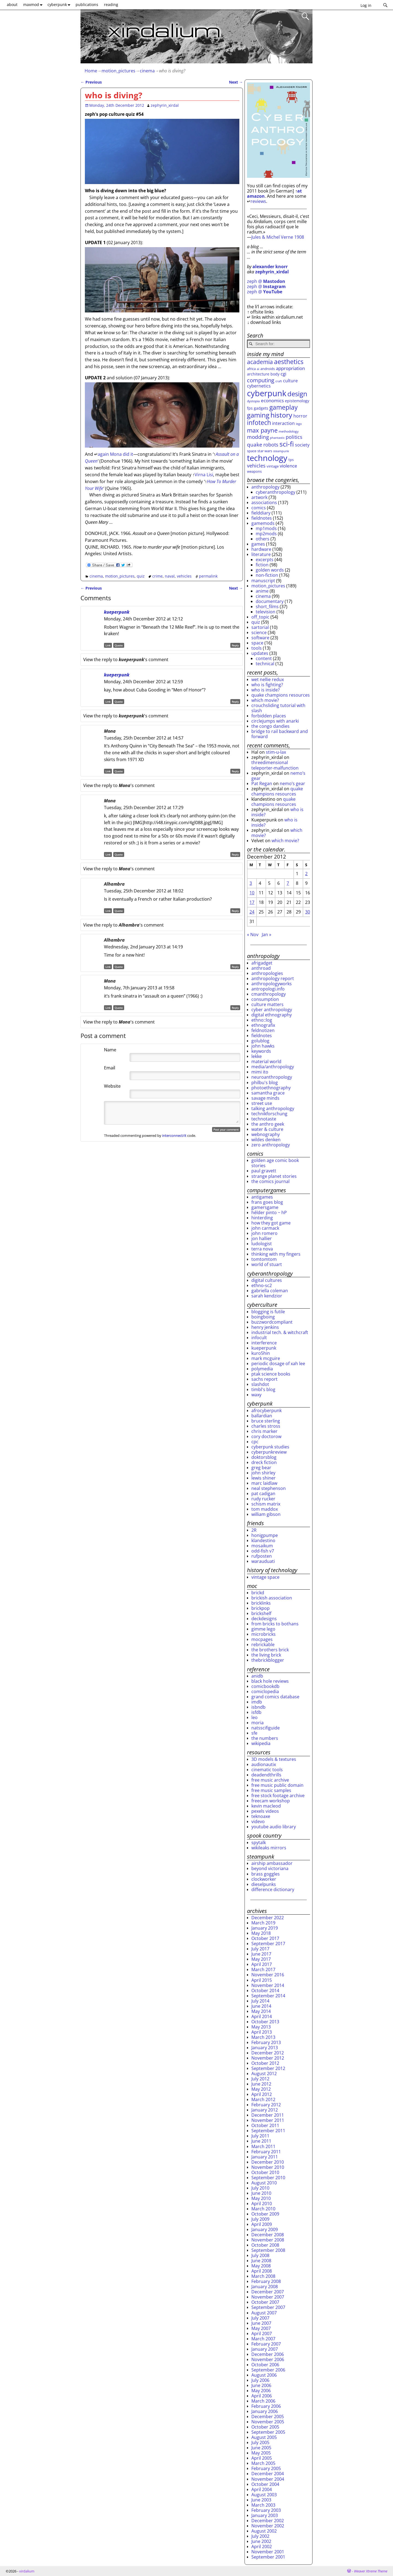 Image resolution: width=393 pixels, height=2576 pixels. What do you see at coordinates (269, 1114) in the screenshot?
I see `technikforschung` at bounding box center [269, 1114].